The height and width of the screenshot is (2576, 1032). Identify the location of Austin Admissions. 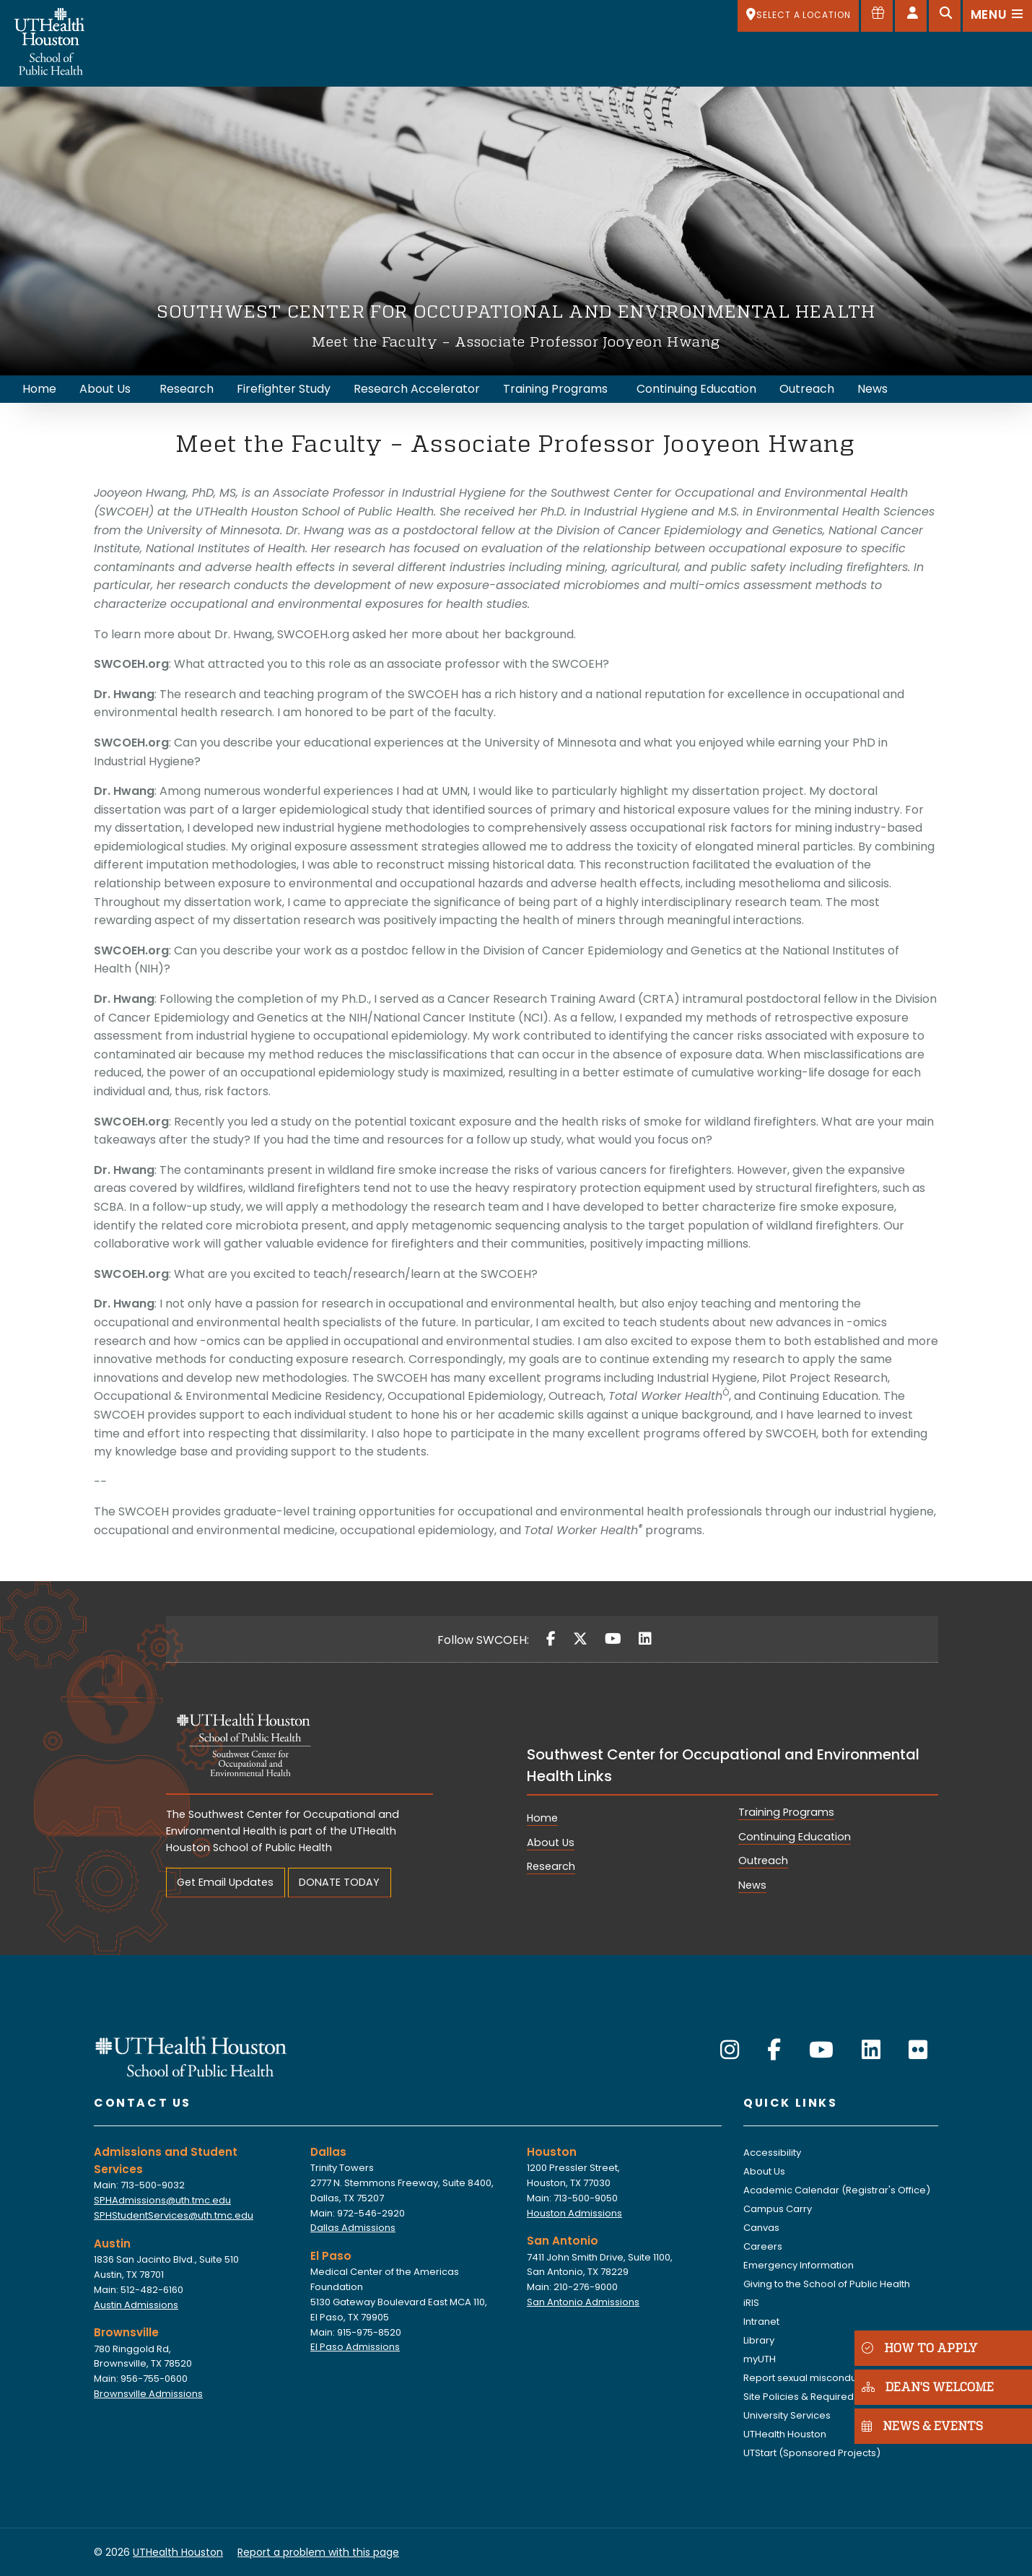
(136, 2305).